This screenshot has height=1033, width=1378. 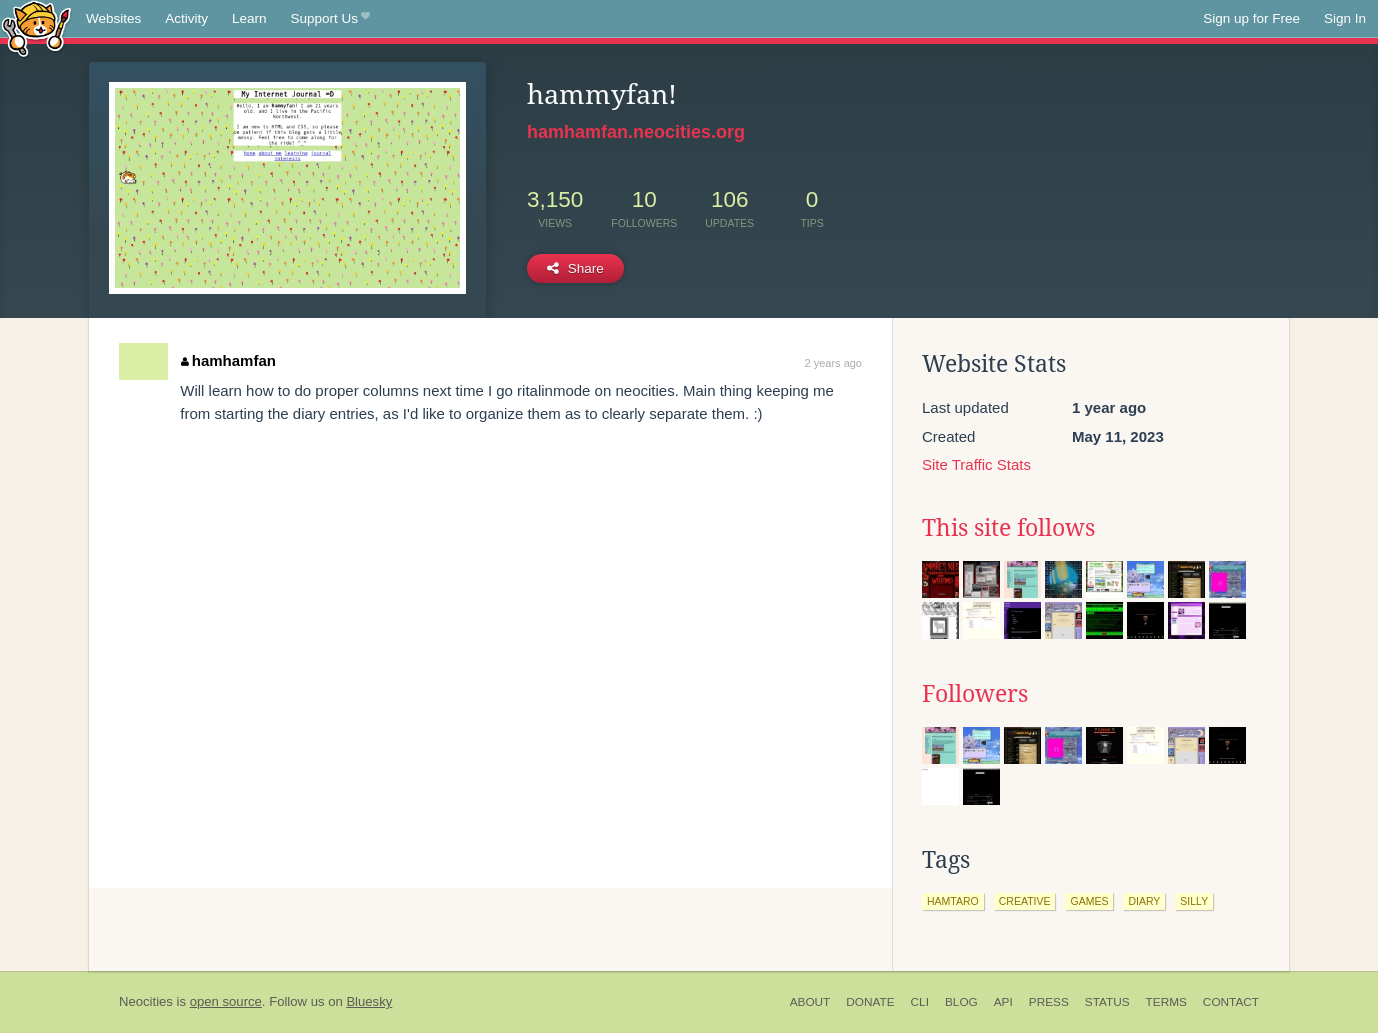 I want to click on silly, so click(x=1194, y=901).